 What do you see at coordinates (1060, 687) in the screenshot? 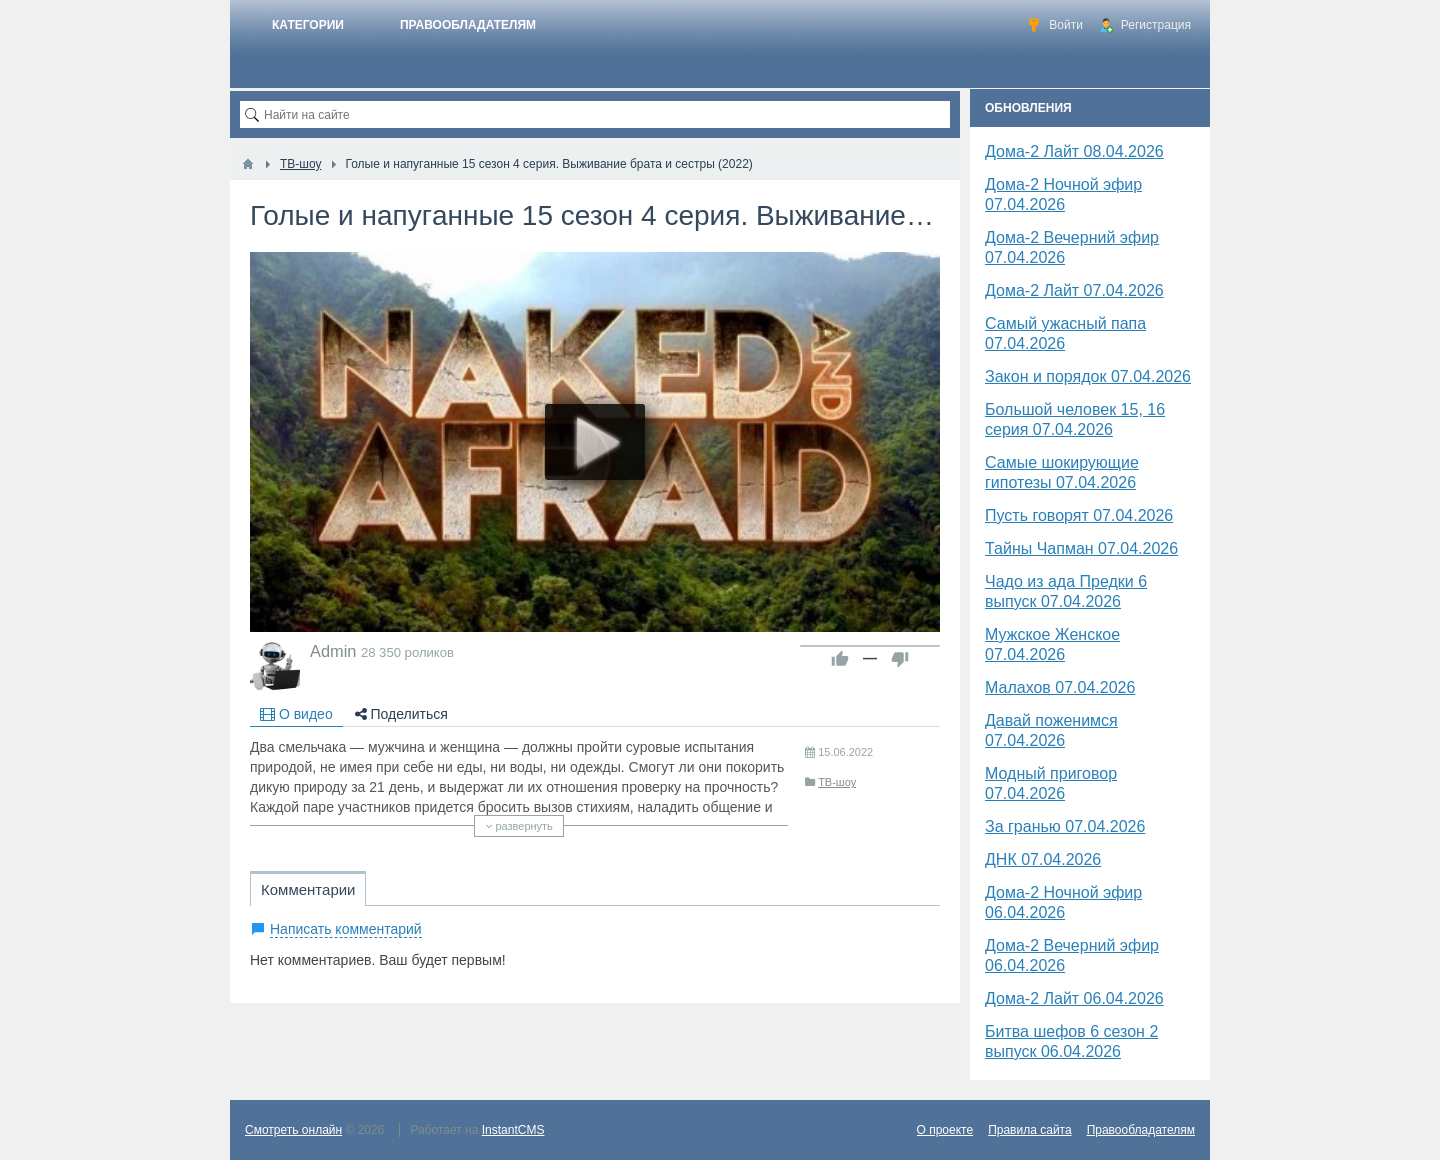
I see `Малахов 07.04.2026` at bounding box center [1060, 687].